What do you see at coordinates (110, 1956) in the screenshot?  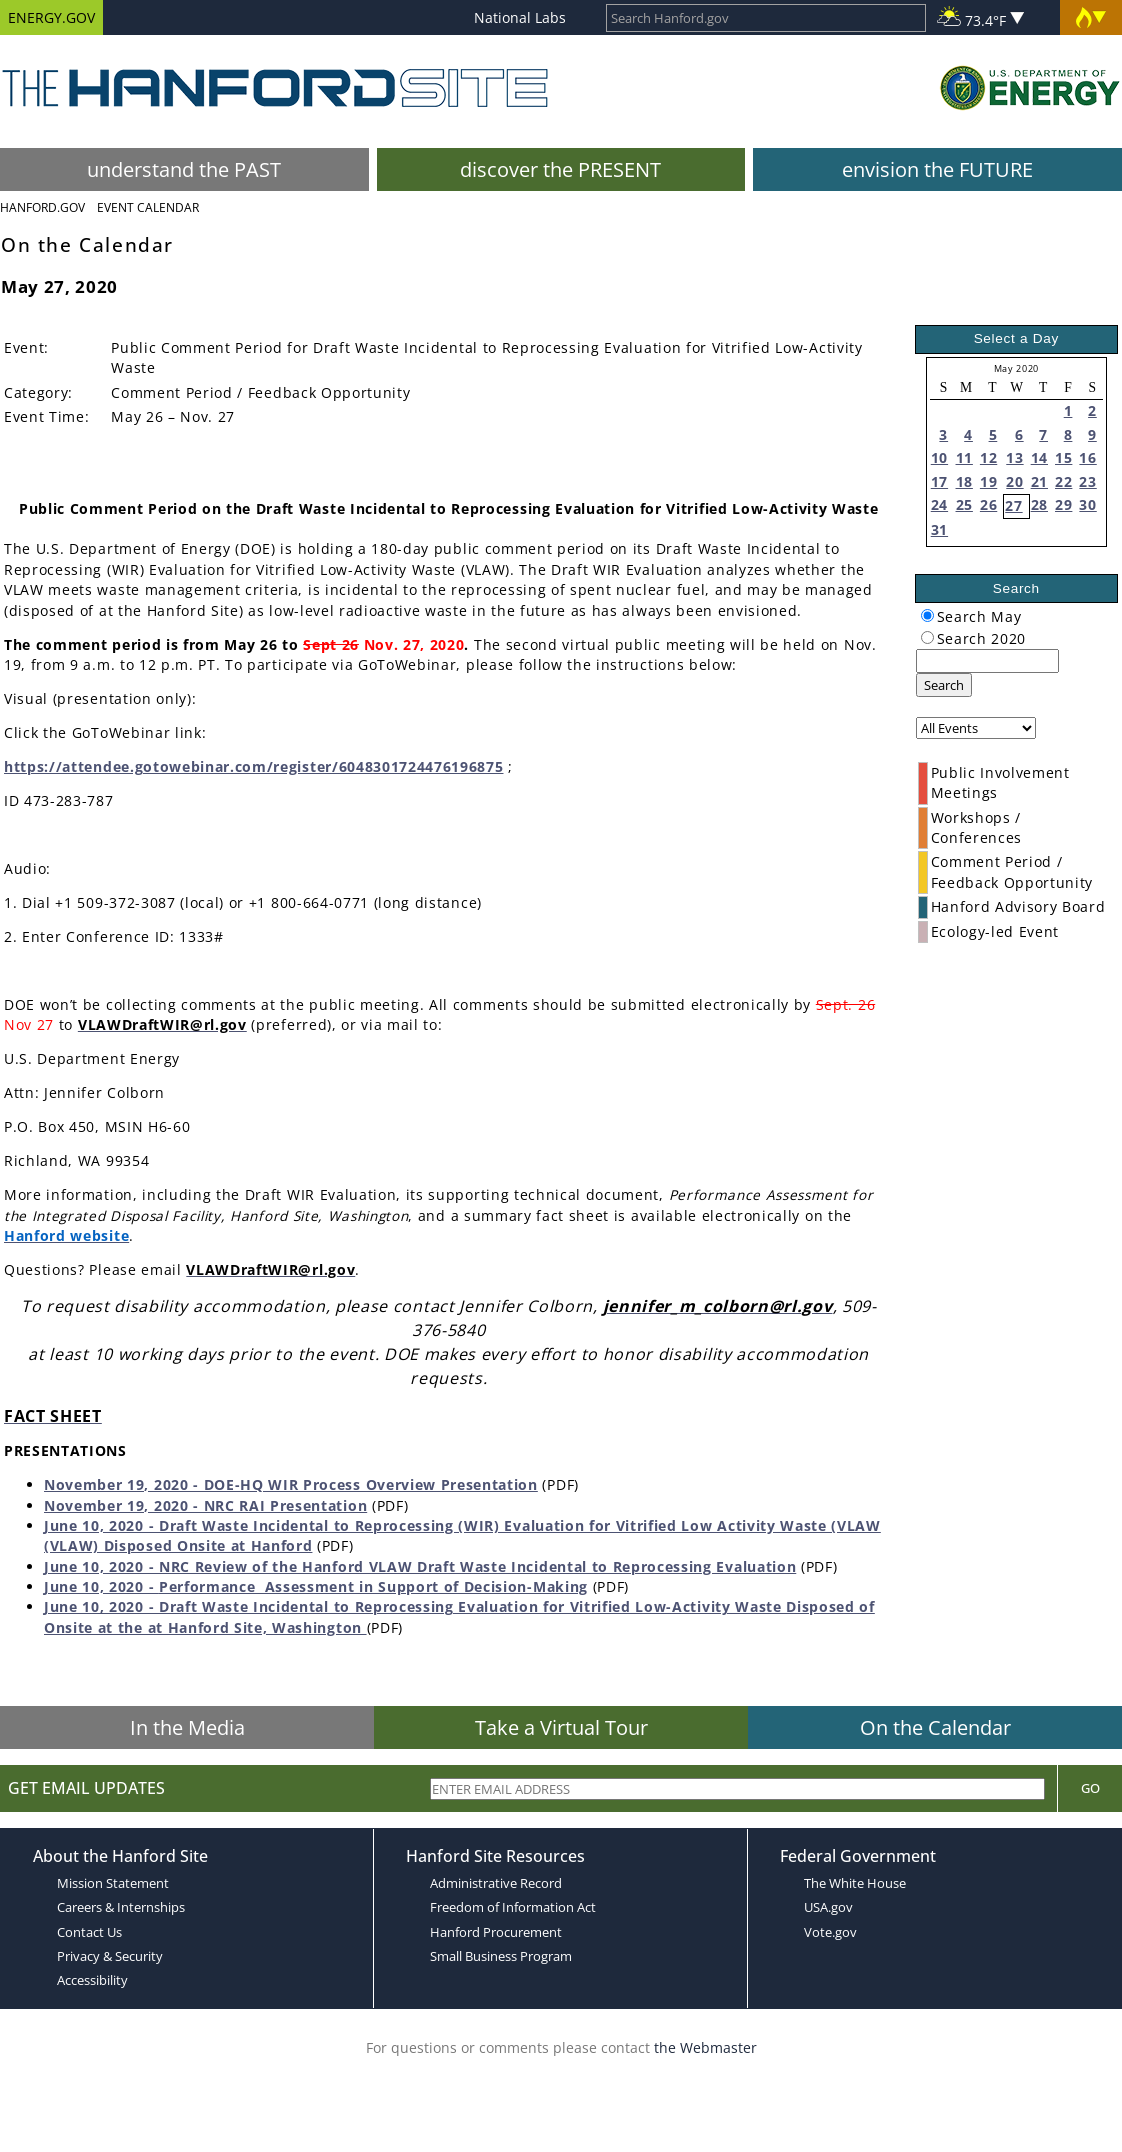 I see `Privacy & Security` at bounding box center [110, 1956].